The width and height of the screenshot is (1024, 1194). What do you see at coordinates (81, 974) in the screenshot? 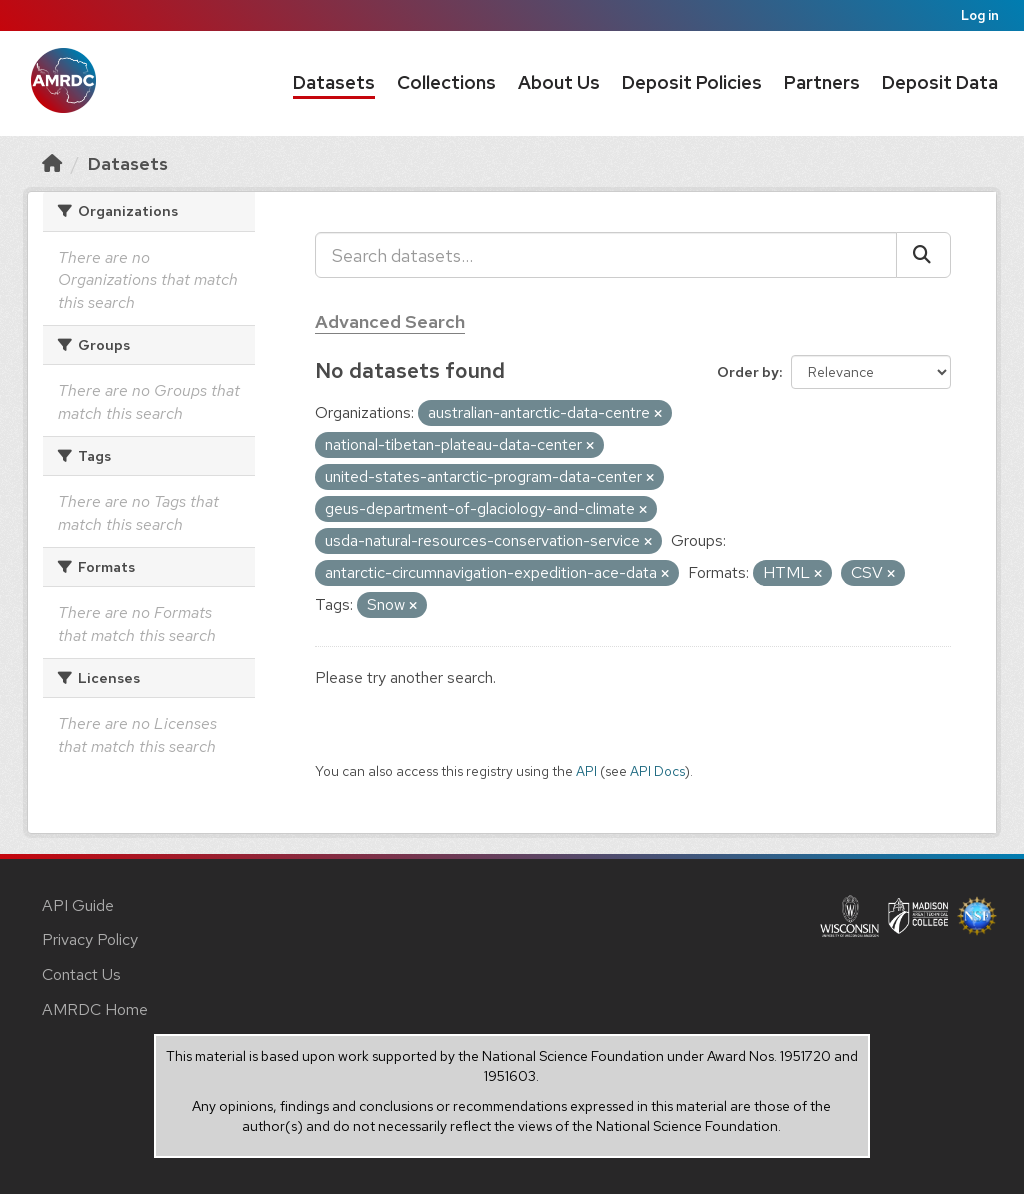
I see `Contact Us` at bounding box center [81, 974].